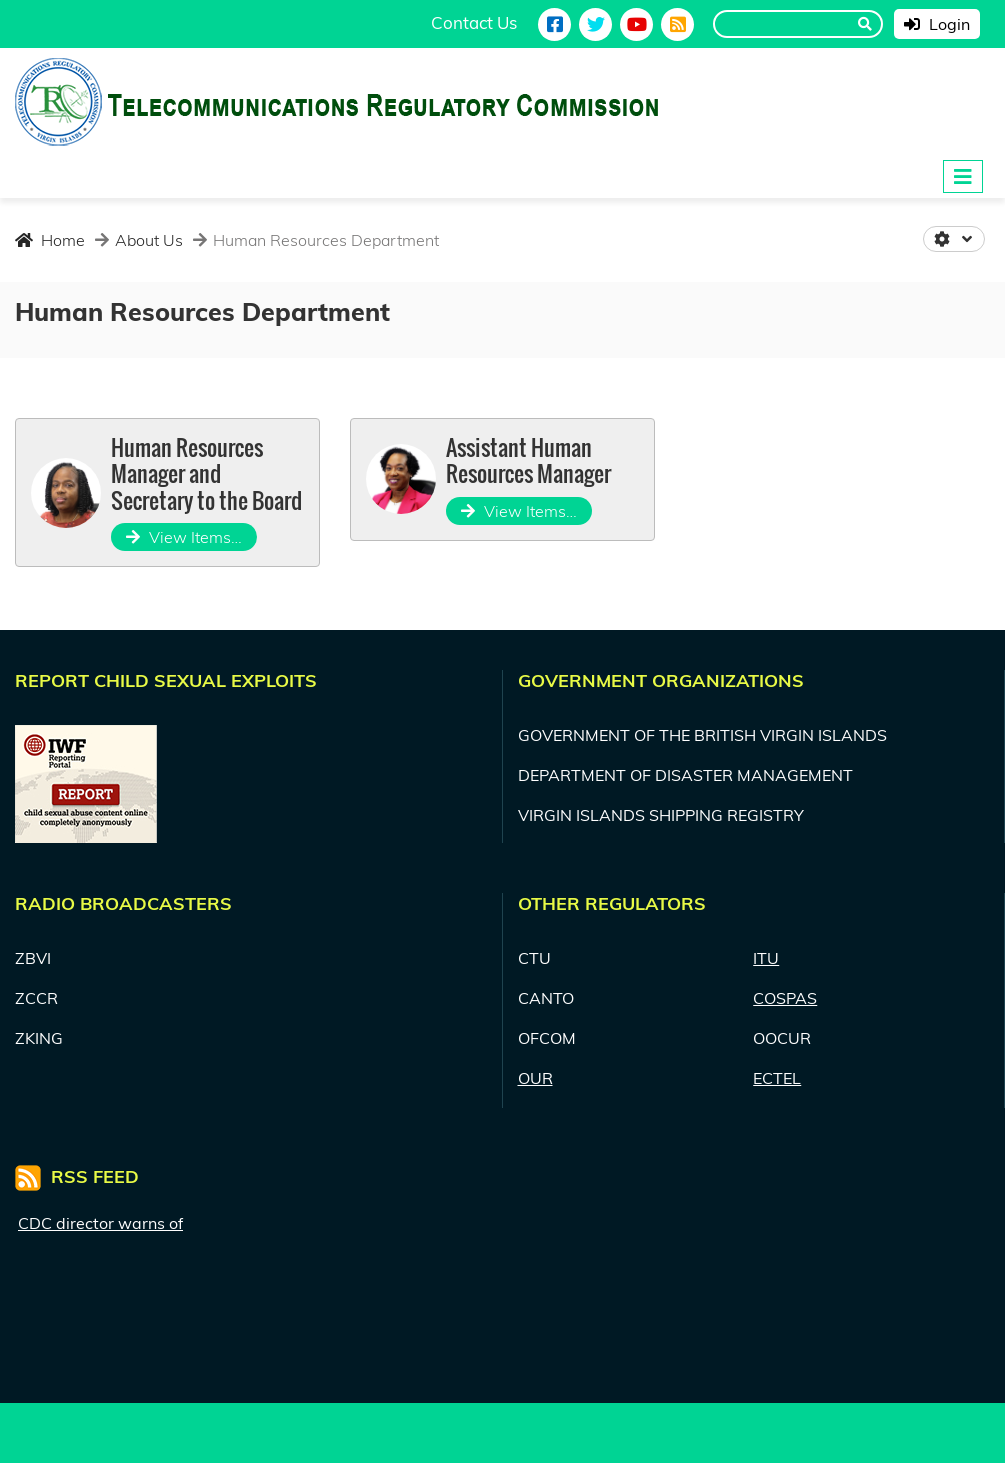  What do you see at coordinates (661, 815) in the screenshot?
I see `VIRGIN ISLANDS SHIPPING REGISTRY` at bounding box center [661, 815].